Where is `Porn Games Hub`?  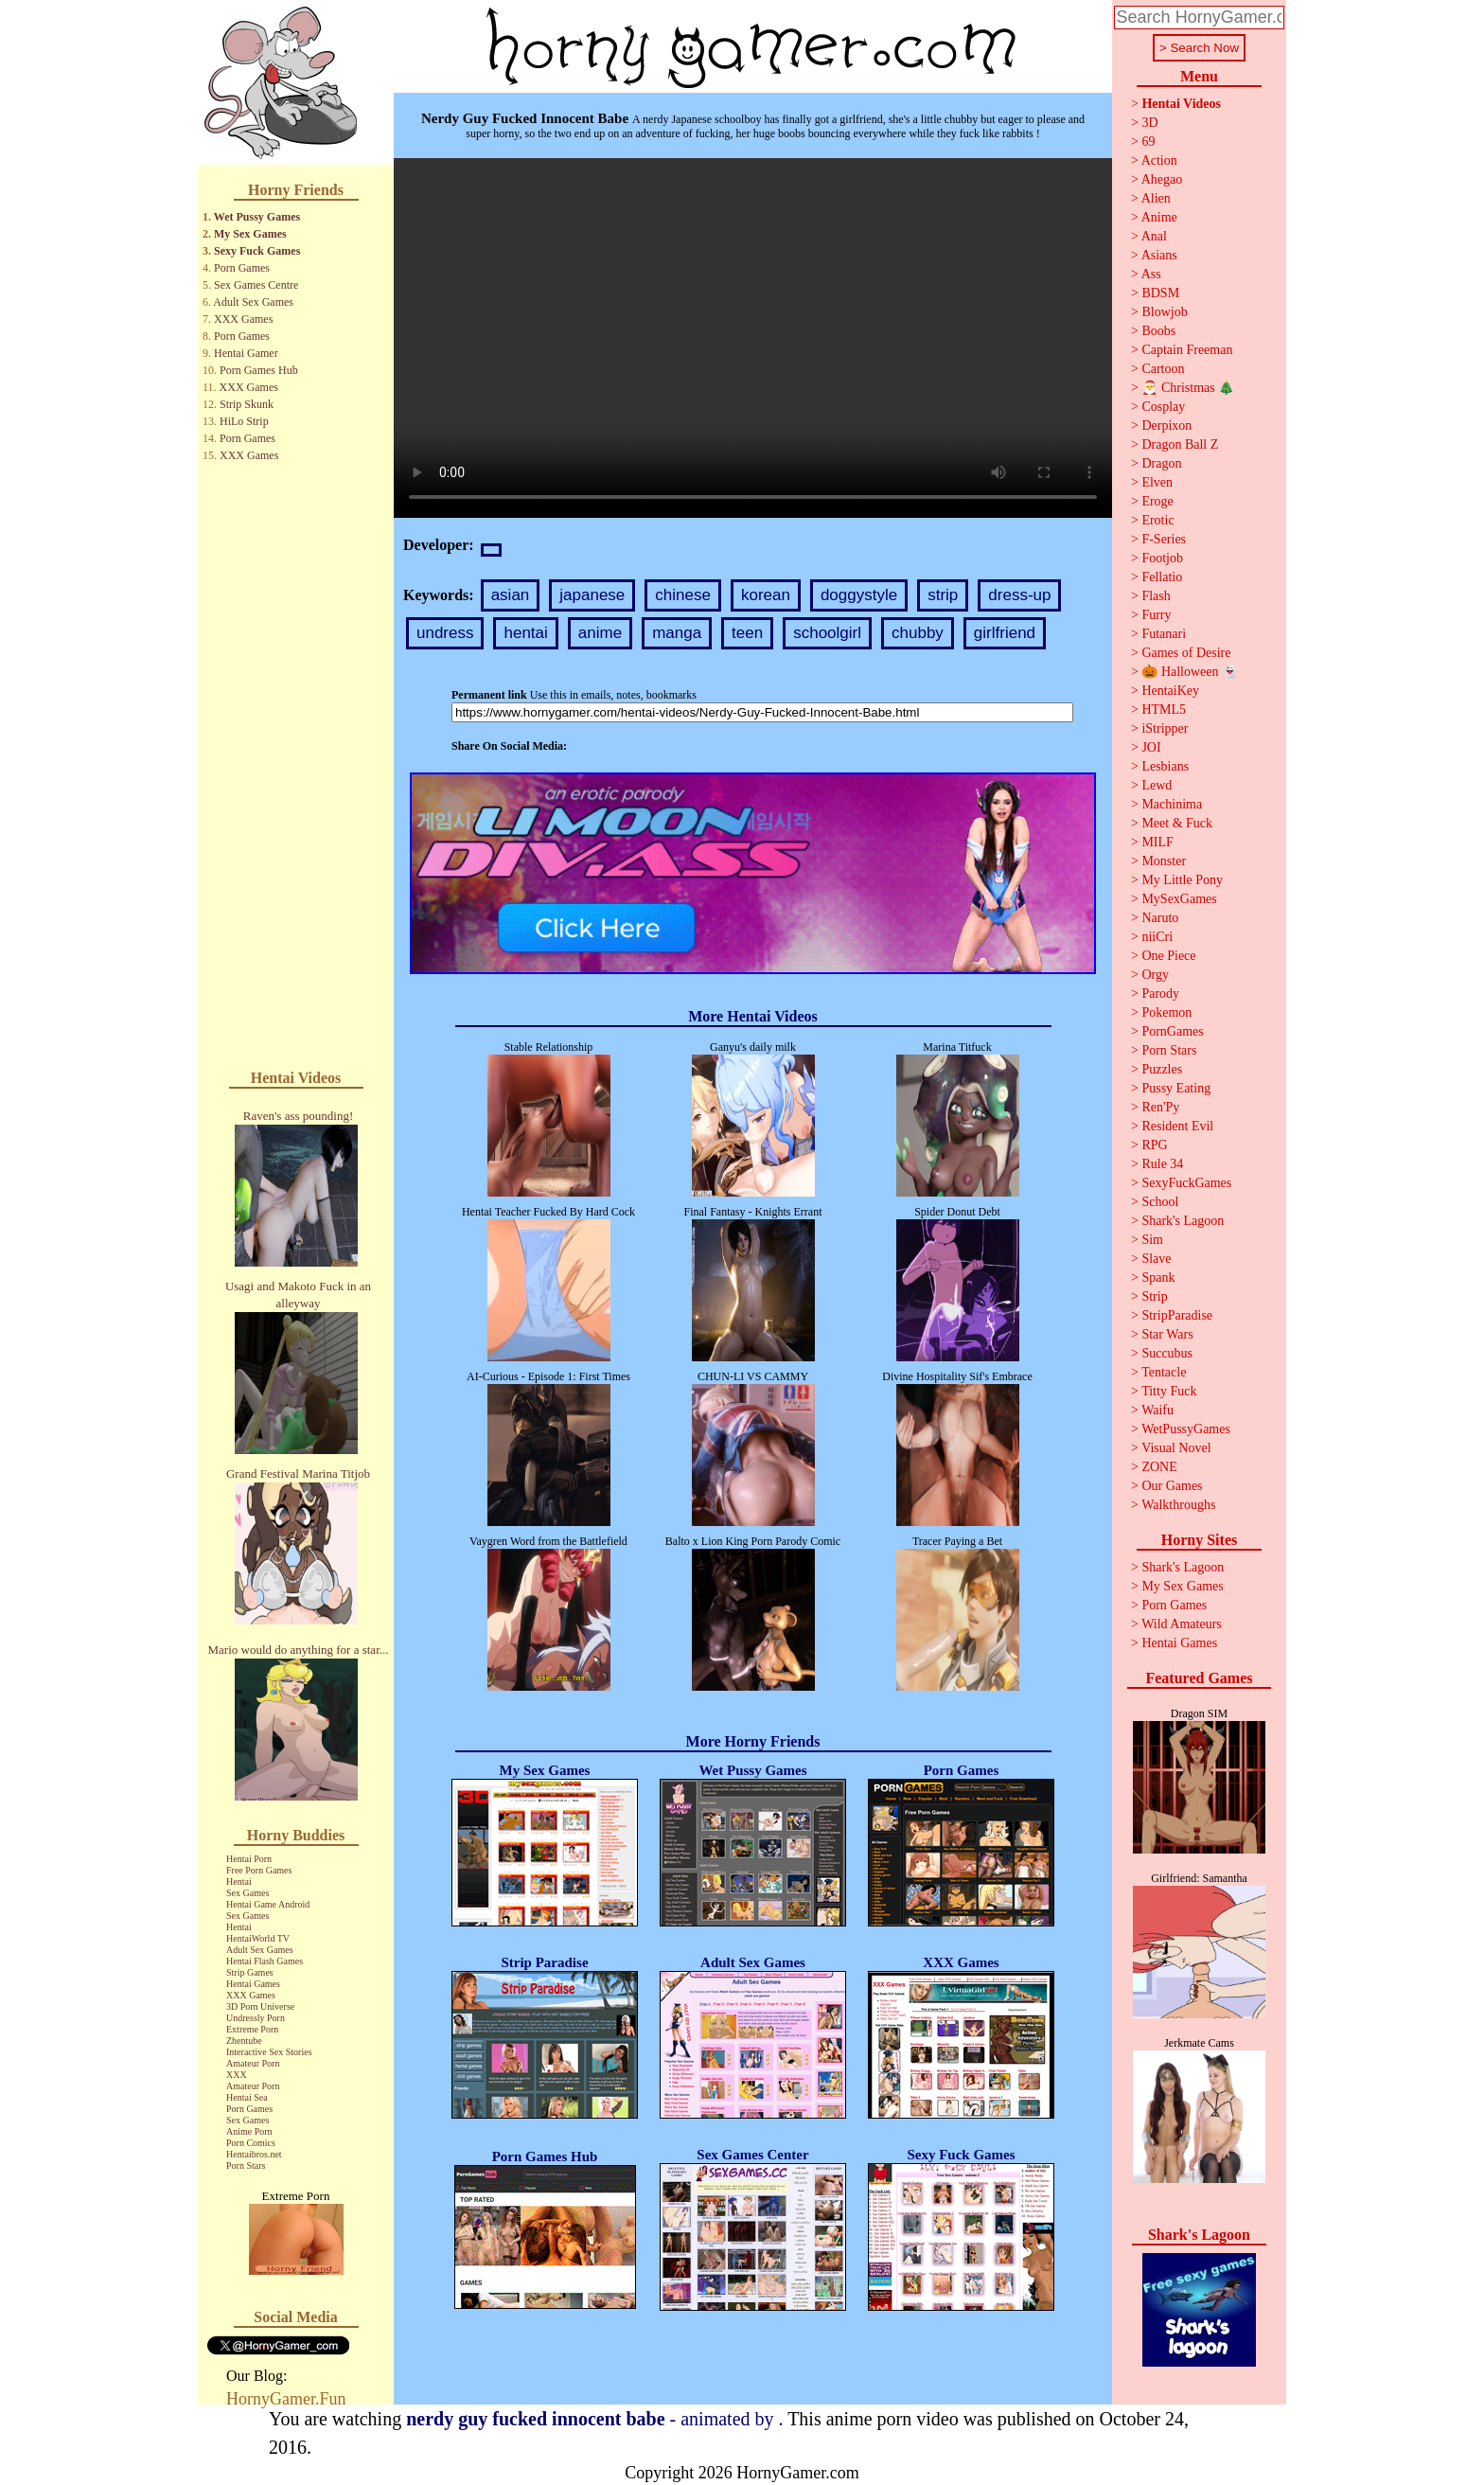 Porn Games Hub is located at coordinates (259, 370).